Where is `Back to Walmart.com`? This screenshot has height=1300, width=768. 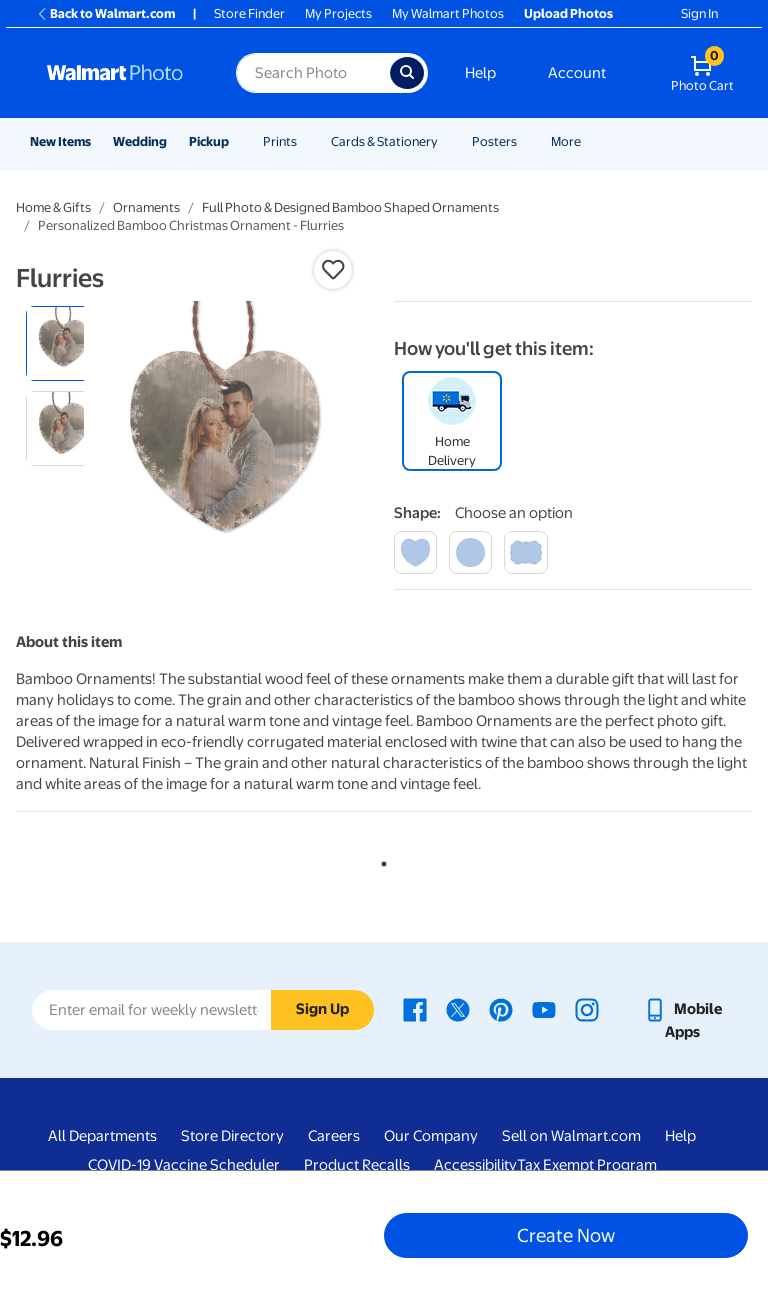
Back to Walmart.com is located at coordinates (105, 13).